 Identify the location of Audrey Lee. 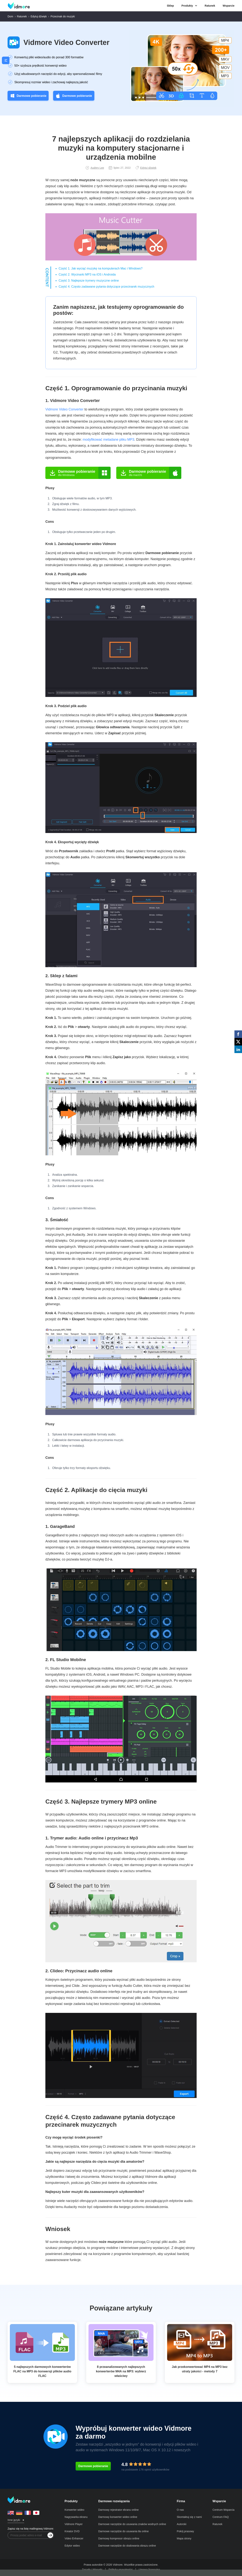
(95, 167).